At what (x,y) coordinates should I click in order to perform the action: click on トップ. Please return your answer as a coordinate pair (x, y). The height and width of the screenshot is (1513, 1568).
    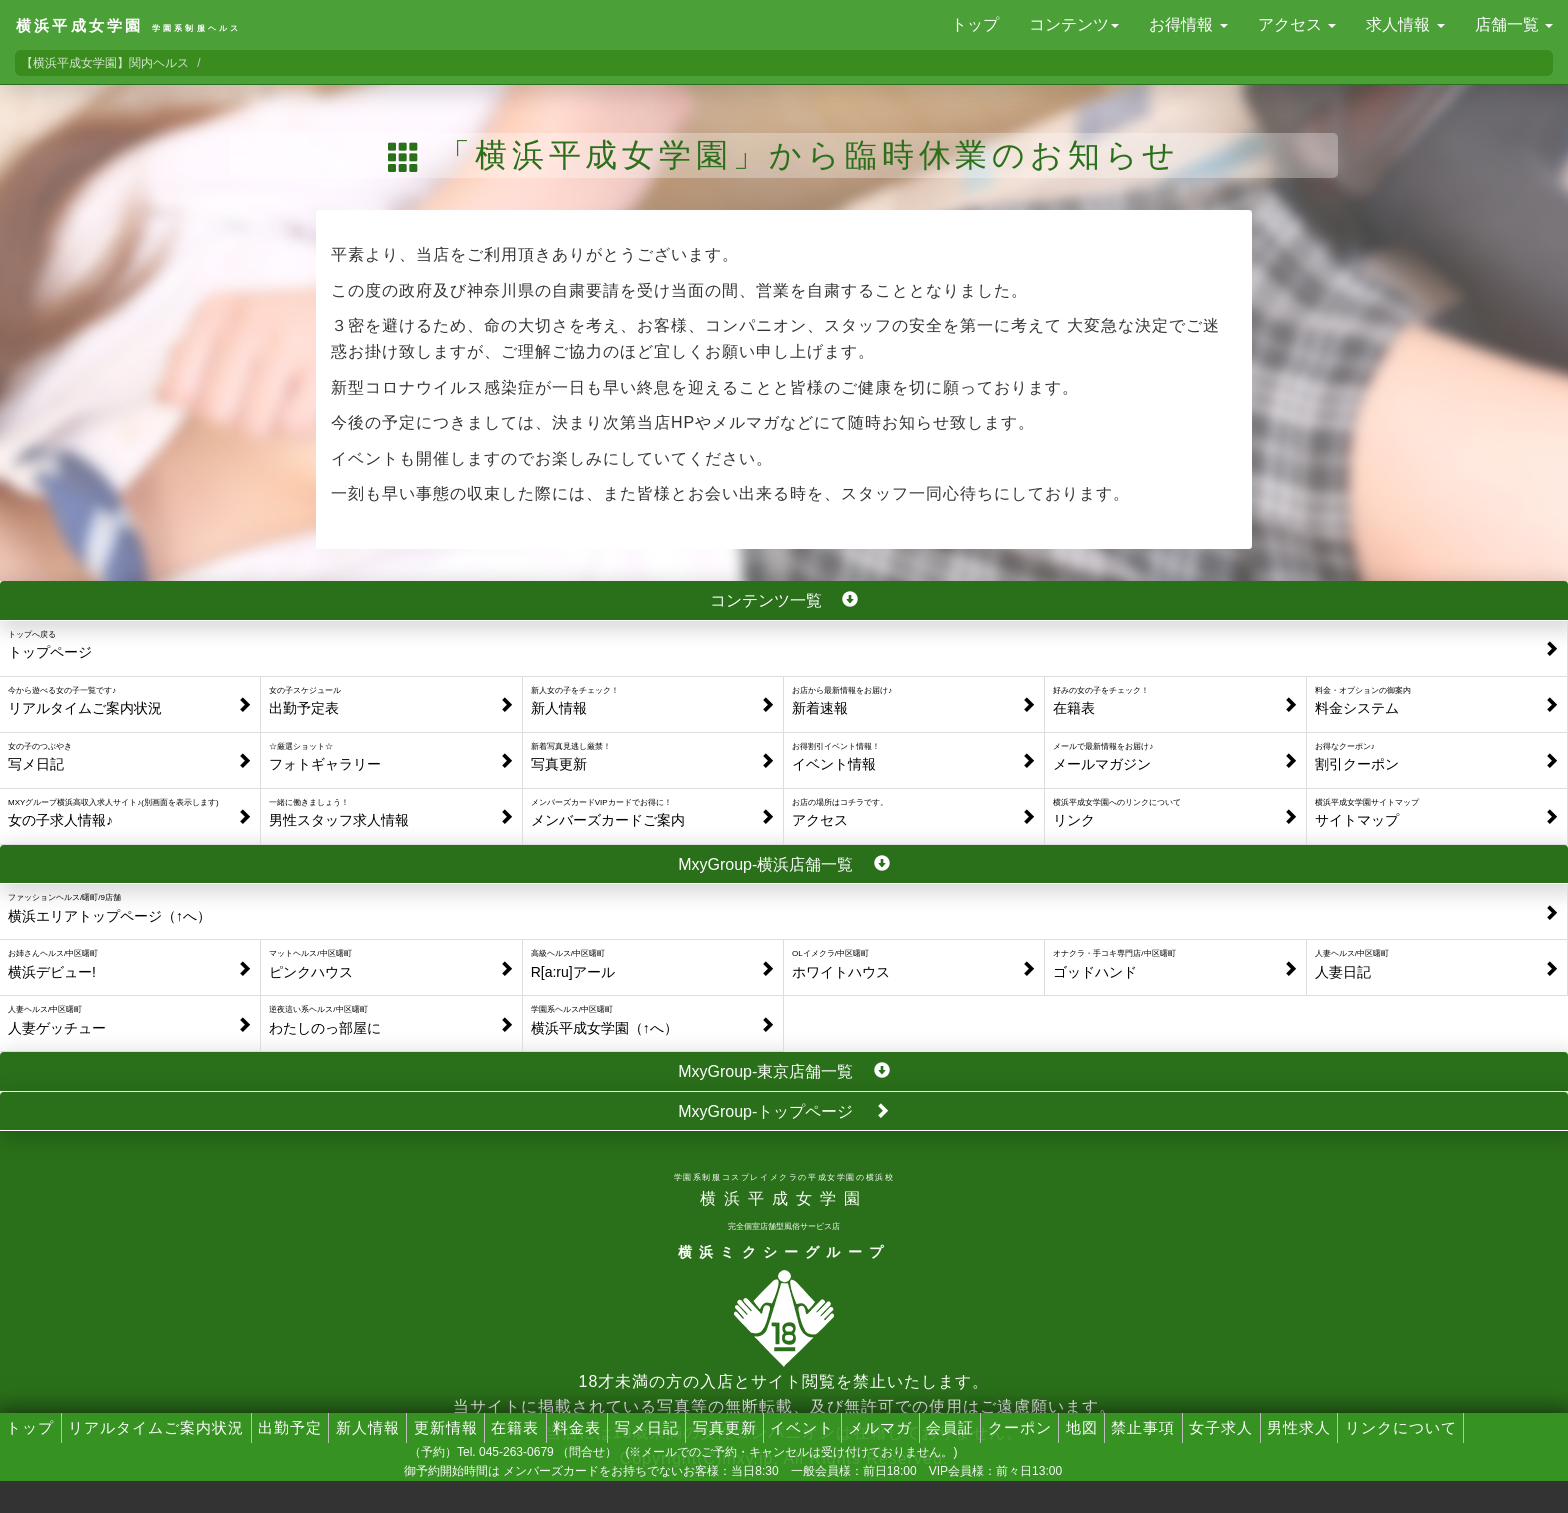
    Looking at the image, I should click on (975, 24).